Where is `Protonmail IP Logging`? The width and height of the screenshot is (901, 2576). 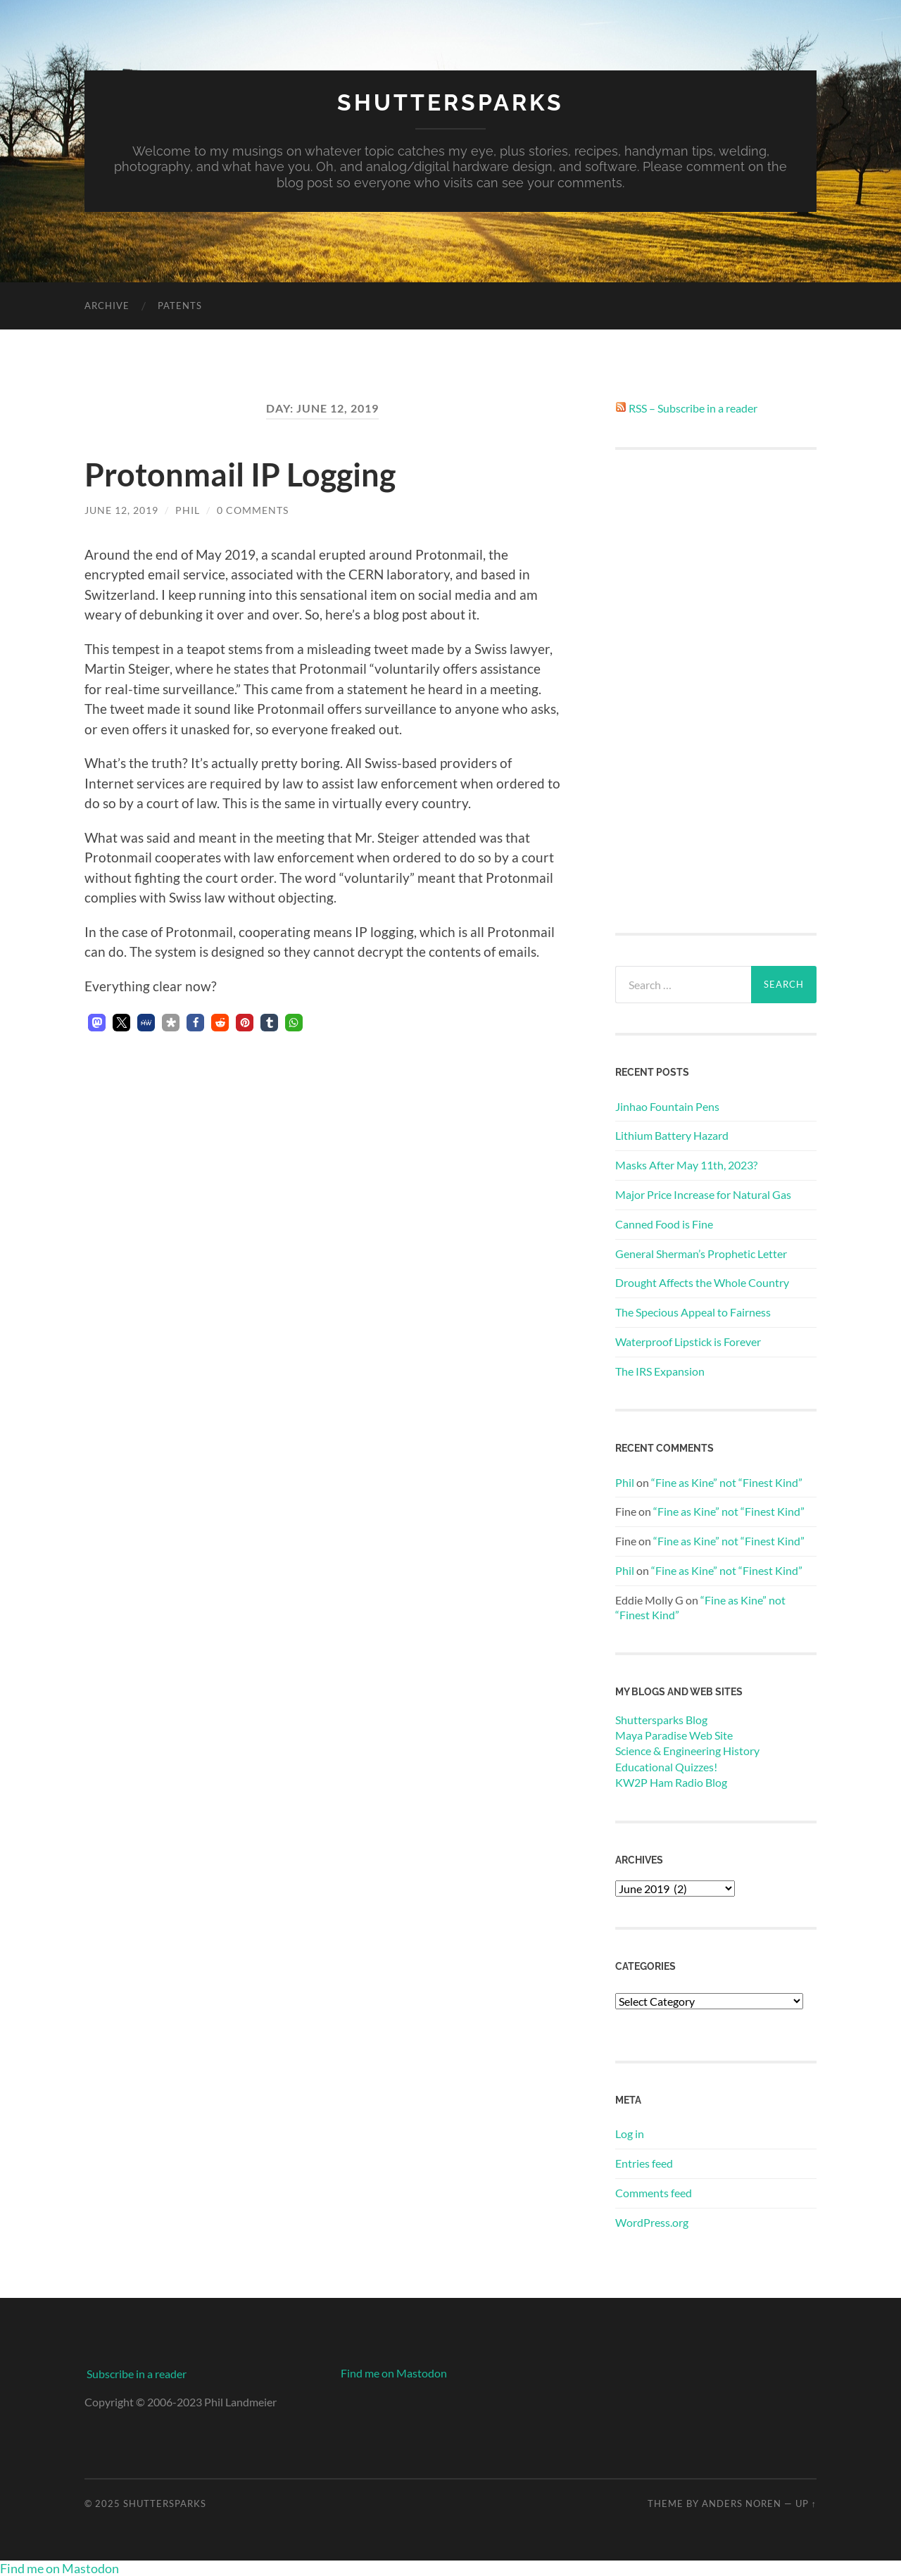 Protonmail IP Logging is located at coordinates (240, 474).